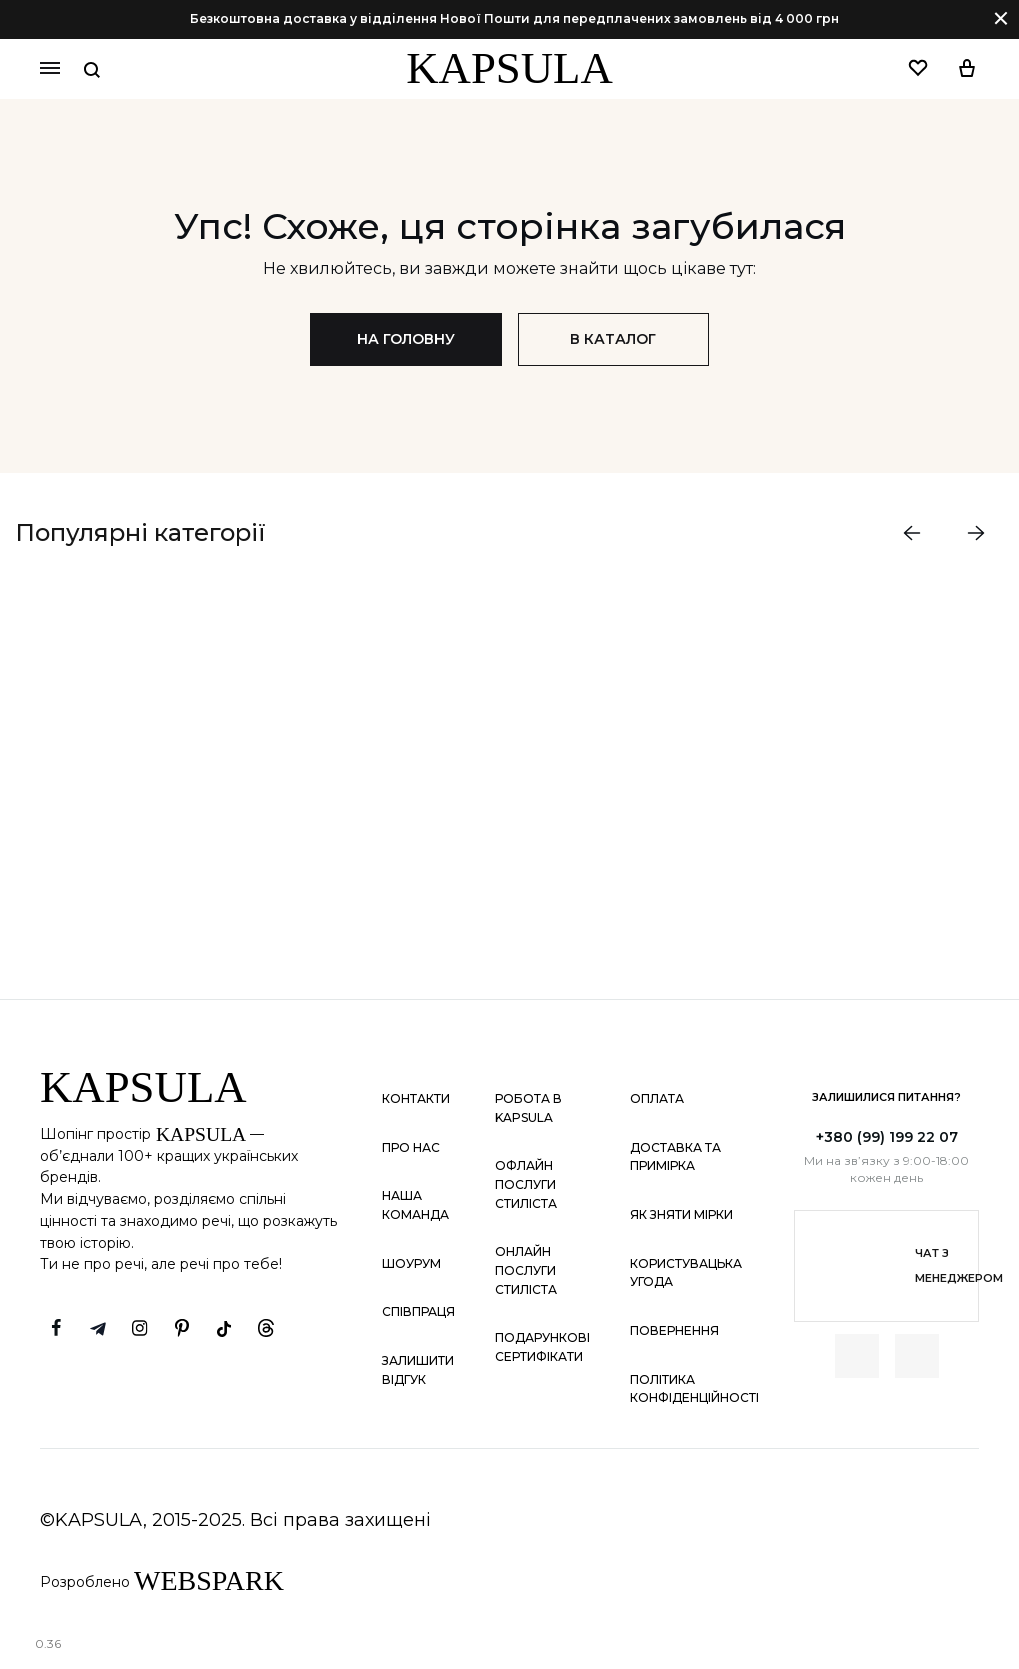  Describe the element at coordinates (416, 1098) in the screenshot. I see `Контакти` at that location.